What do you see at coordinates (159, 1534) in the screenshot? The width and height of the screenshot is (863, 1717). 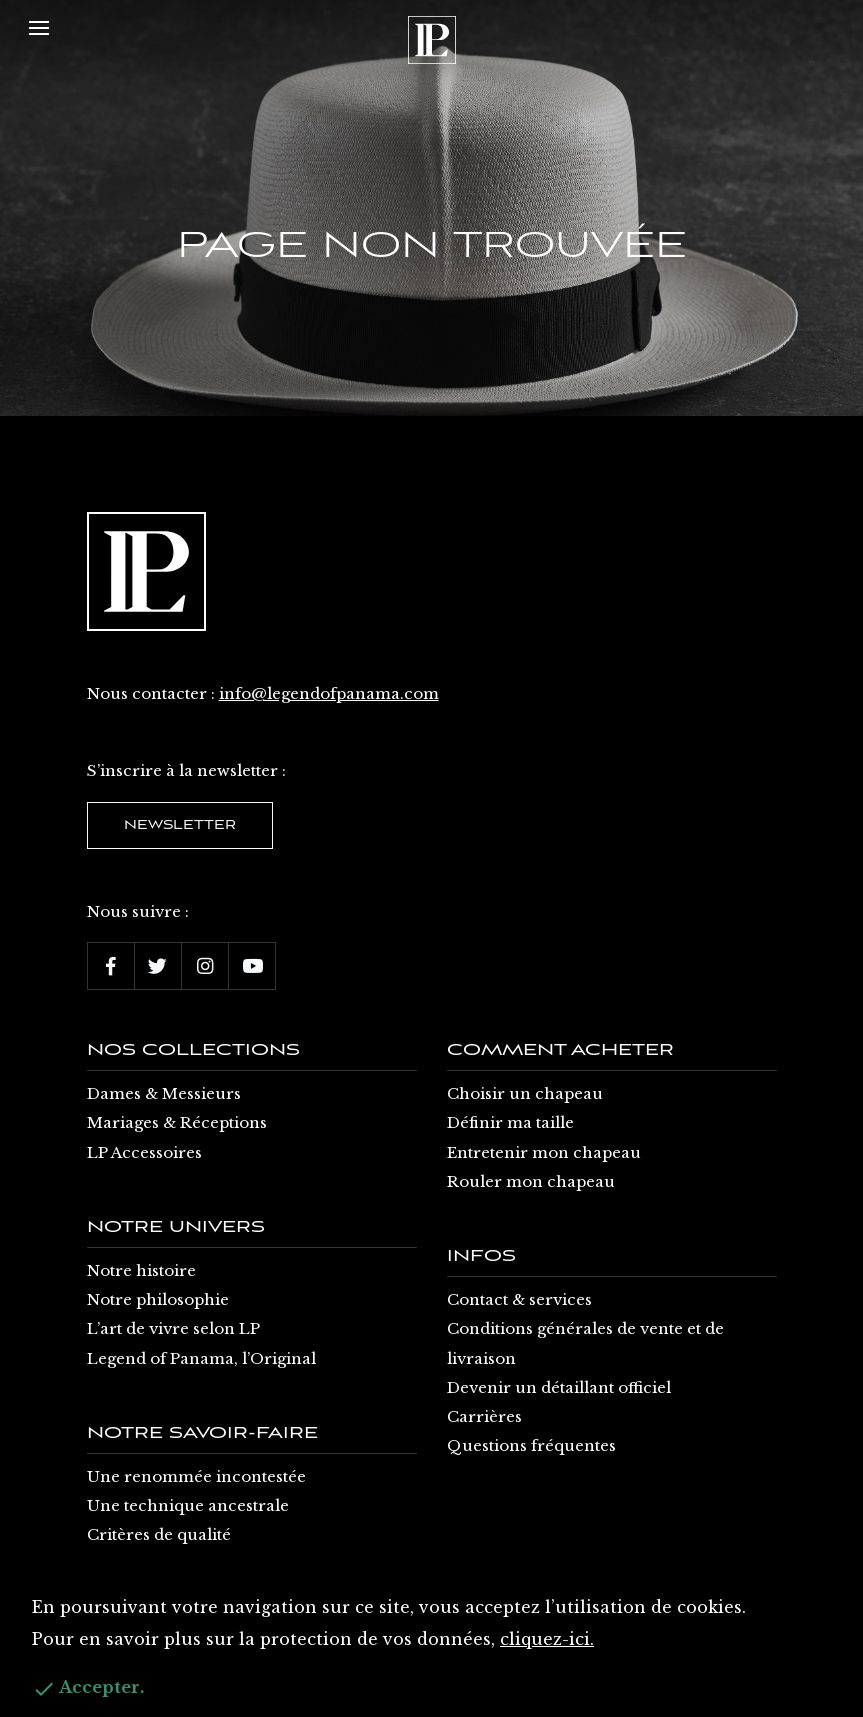 I see `Critères de qualité` at bounding box center [159, 1534].